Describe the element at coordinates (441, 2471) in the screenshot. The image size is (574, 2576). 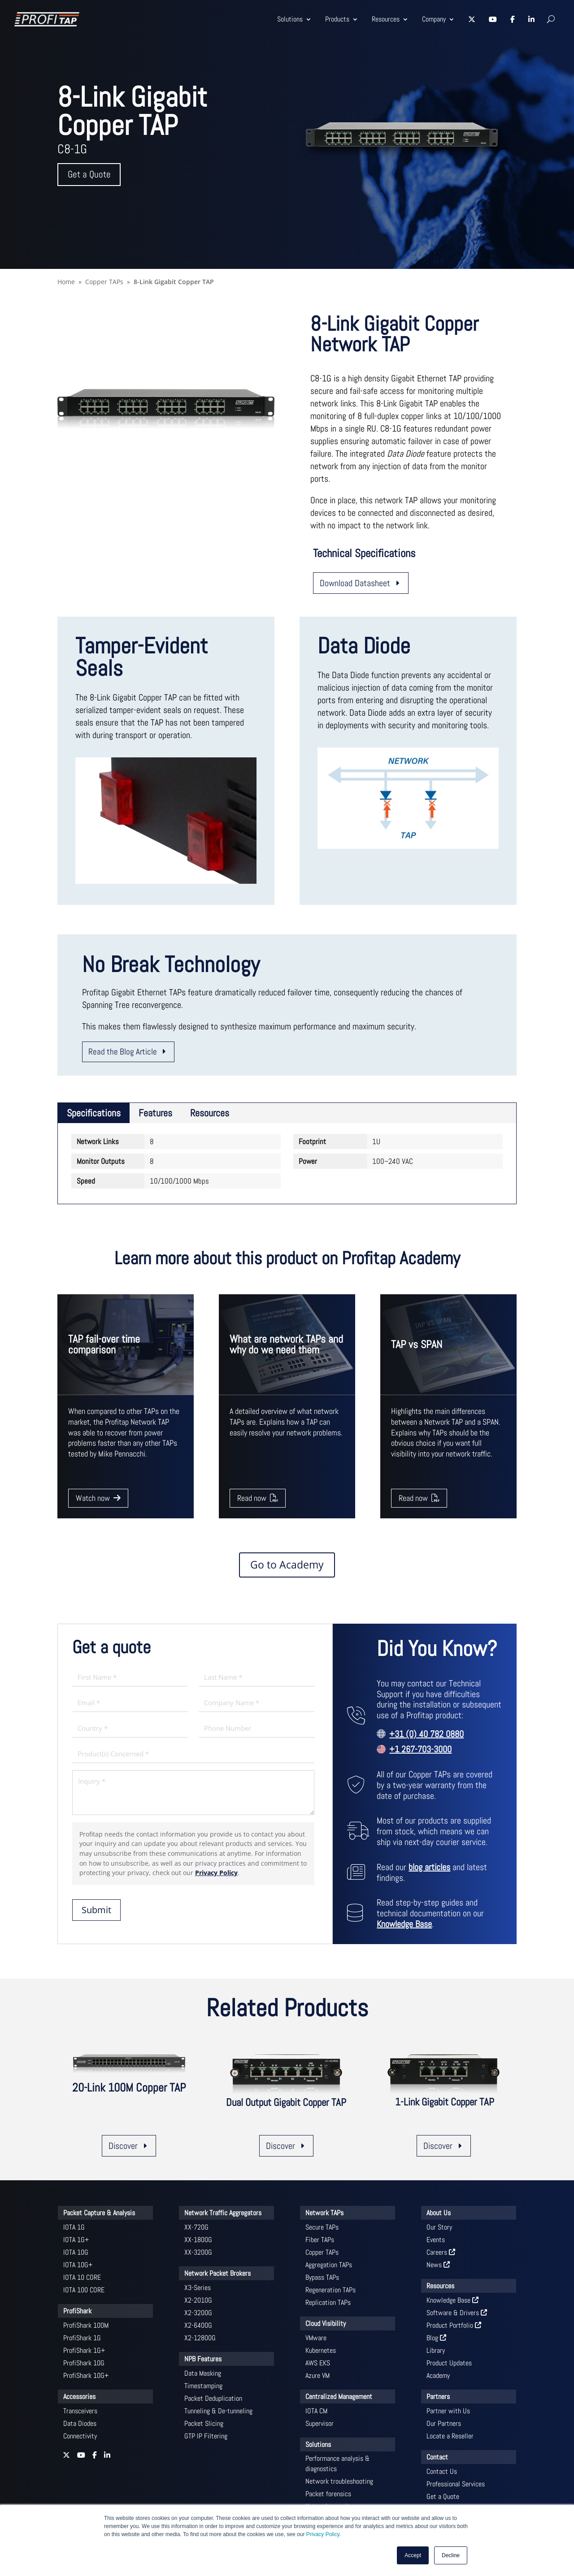
I see `Contact Us` at that location.